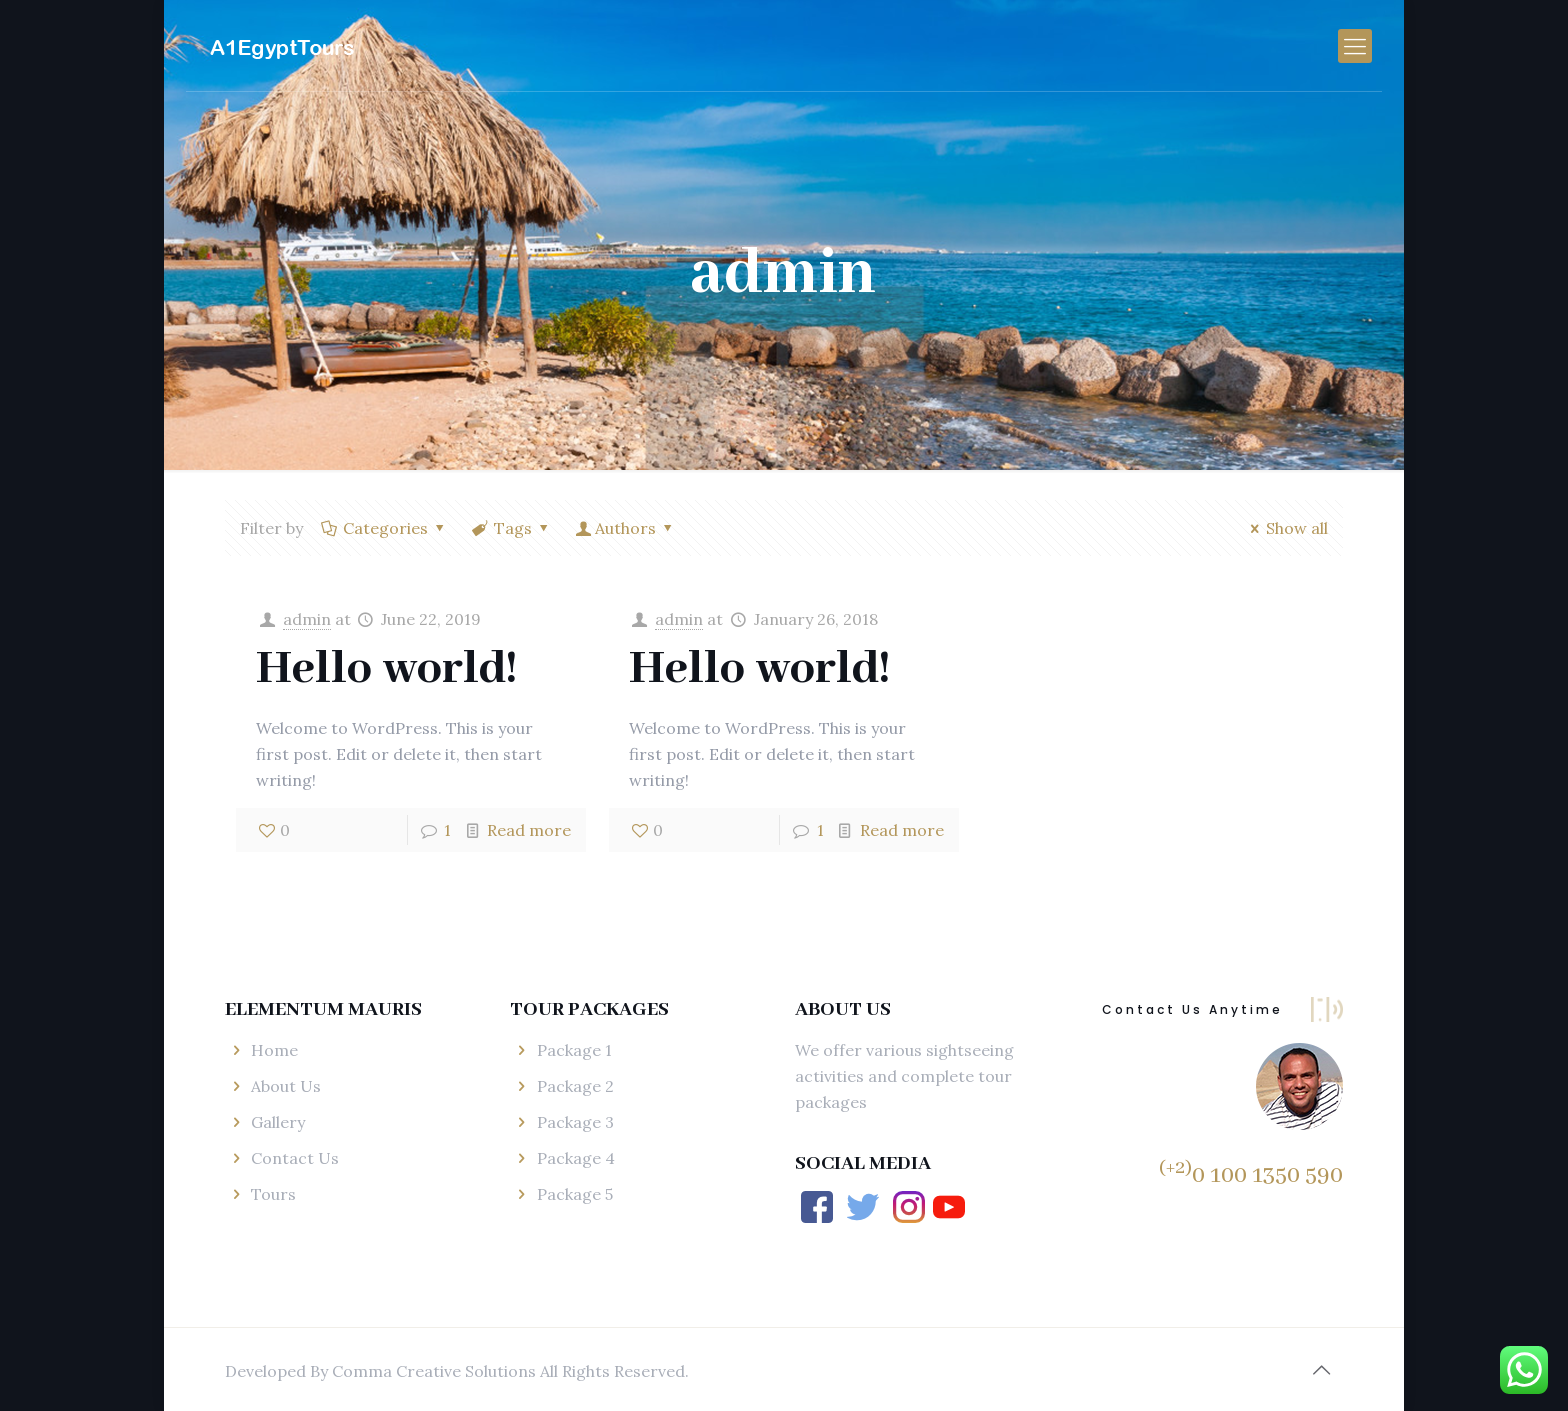 This screenshot has width=1568, height=1411. I want to click on About Us, so click(286, 1086).